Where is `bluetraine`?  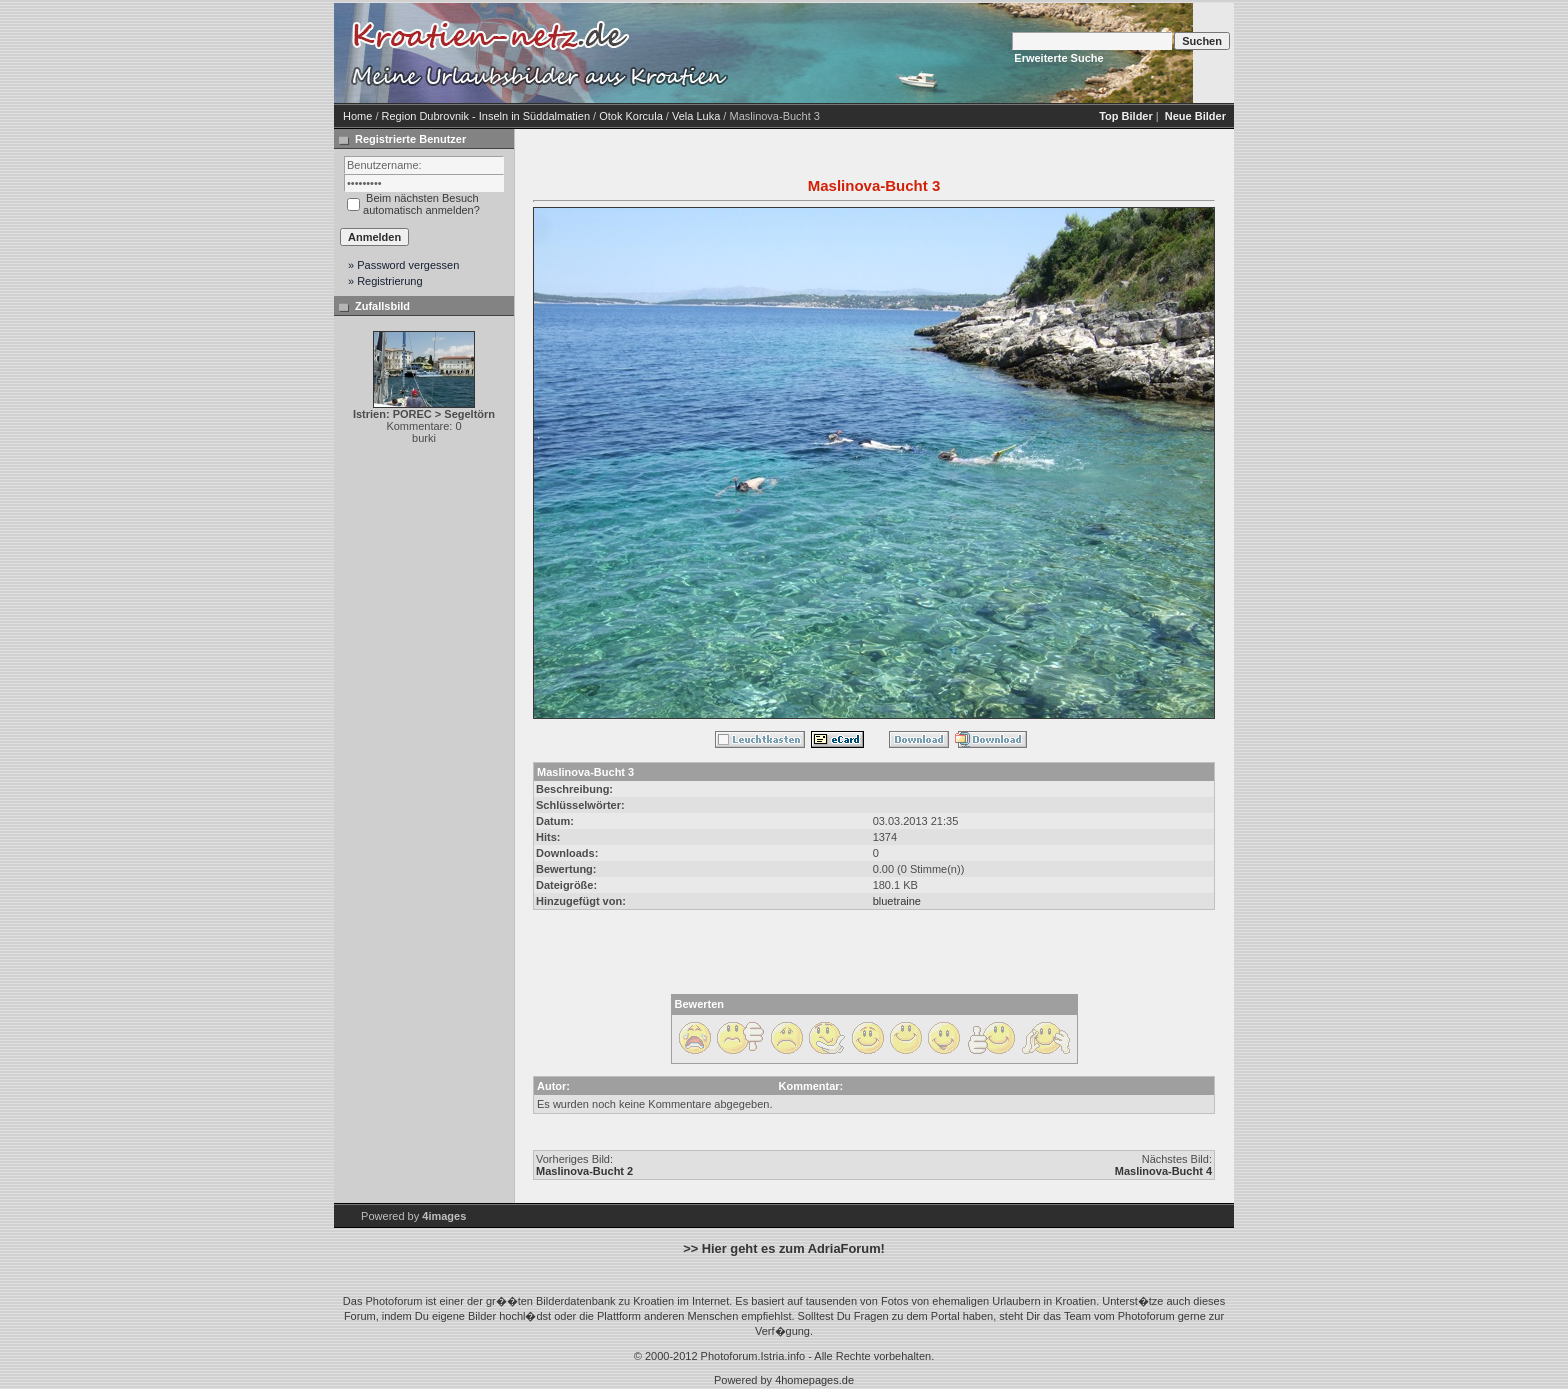 bluetraine is located at coordinates (897, 901).